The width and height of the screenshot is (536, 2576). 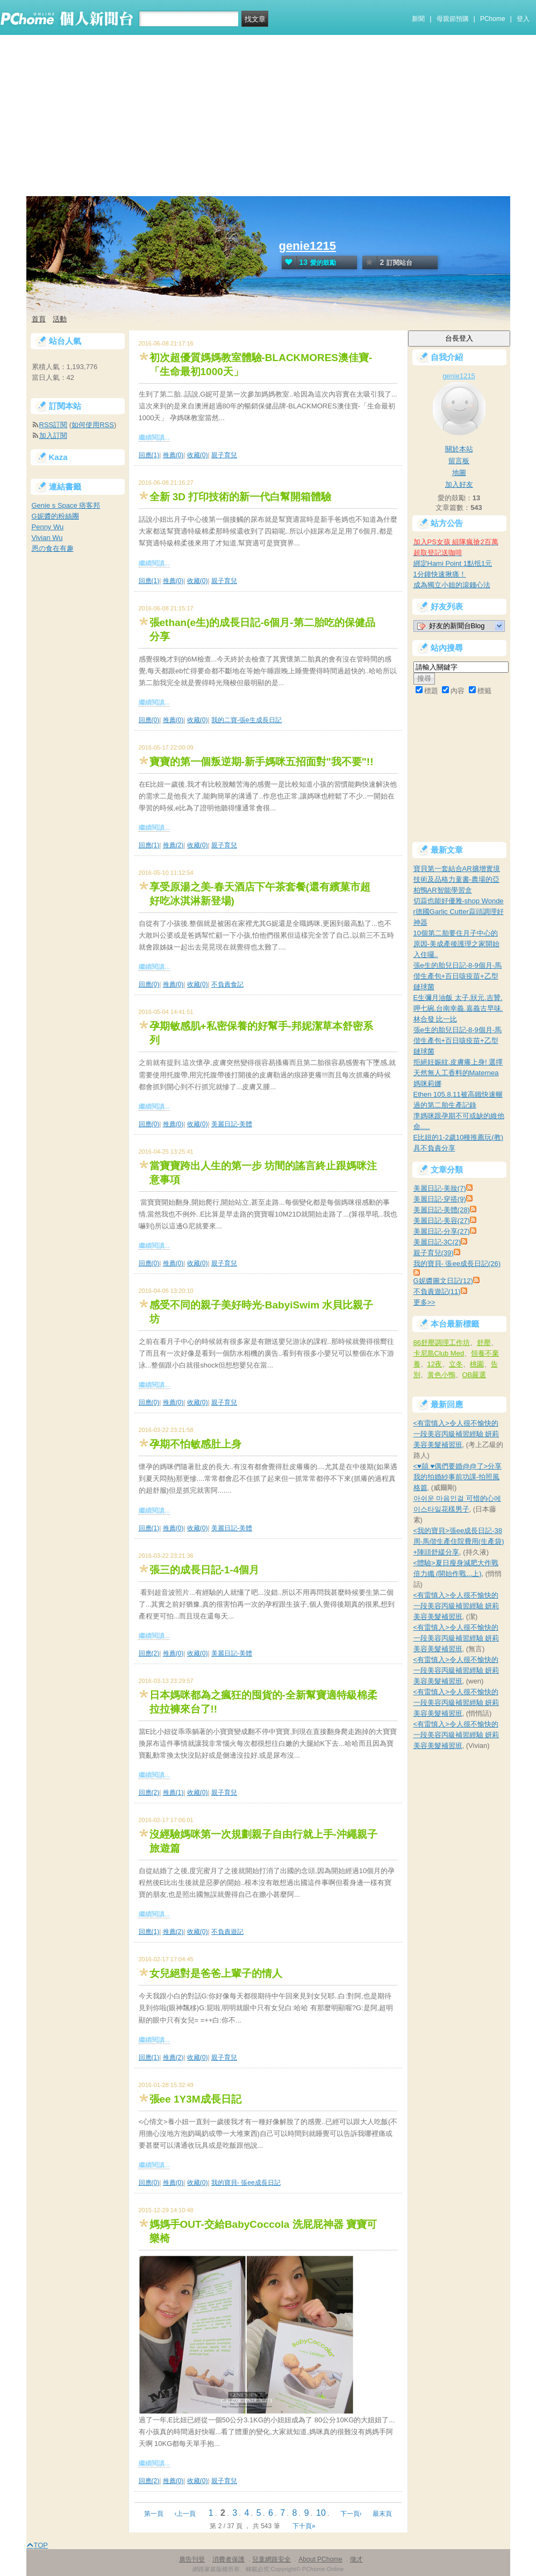 I want to click on 下一頁›, so click(x=351, y=2513).